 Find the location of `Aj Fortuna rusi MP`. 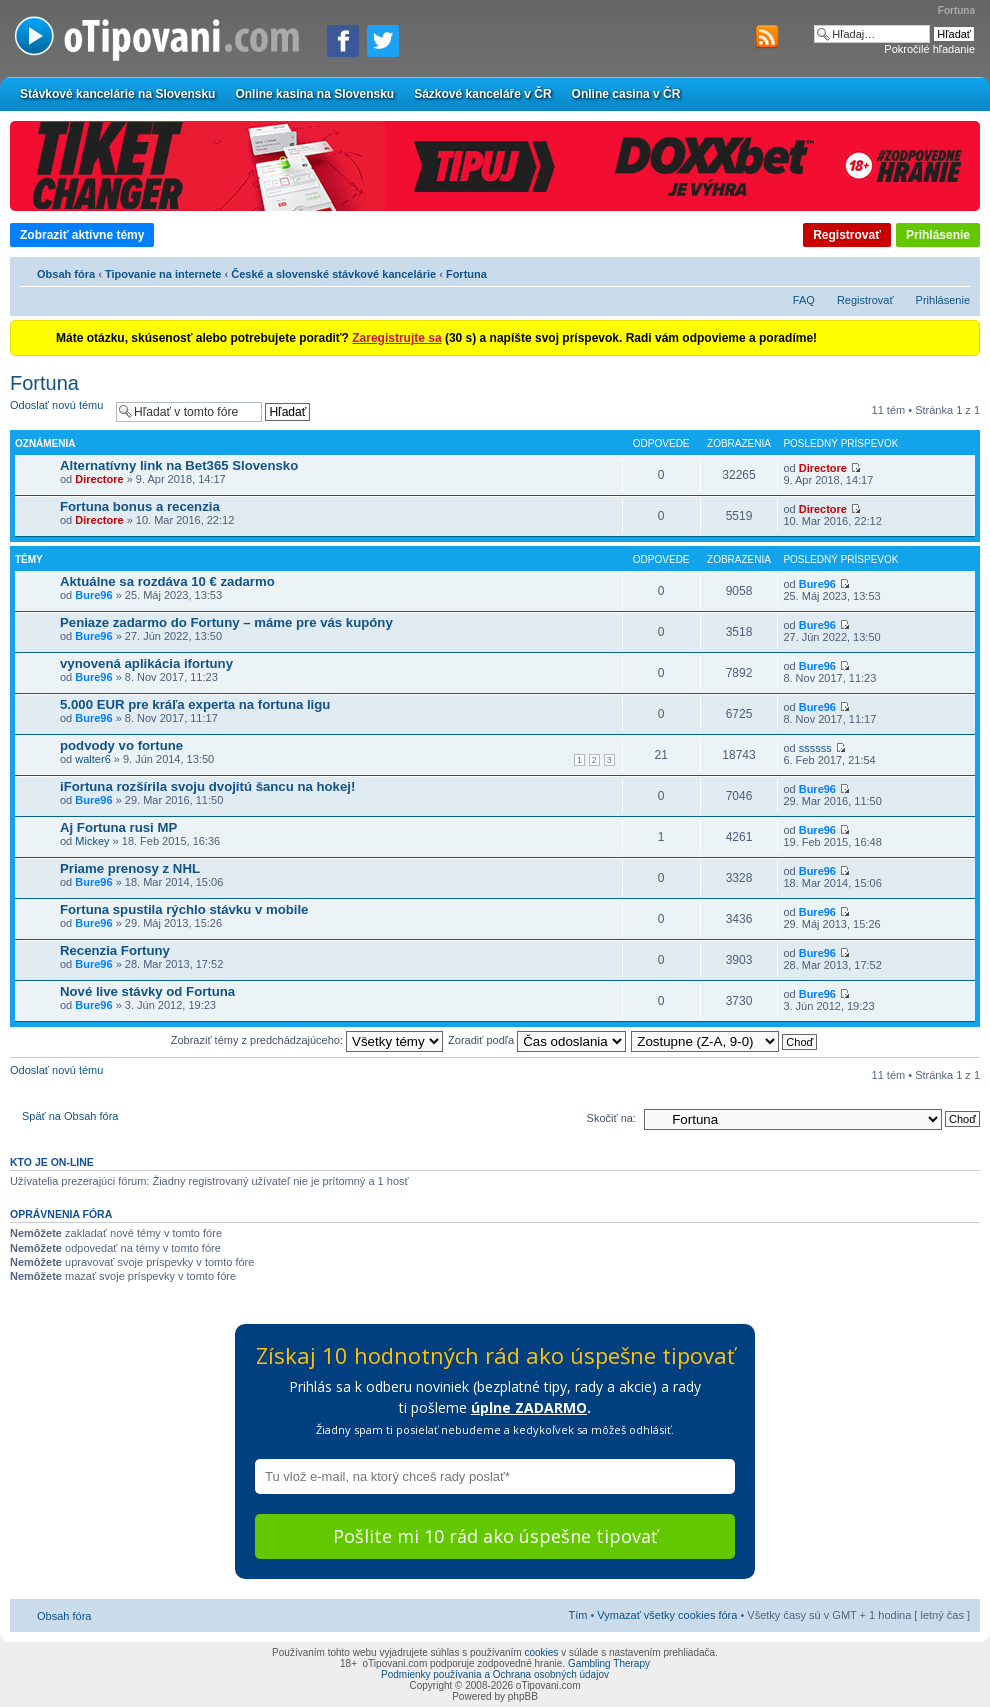

Aj Fortuna rusi MP is located at coordinates (118, 827).